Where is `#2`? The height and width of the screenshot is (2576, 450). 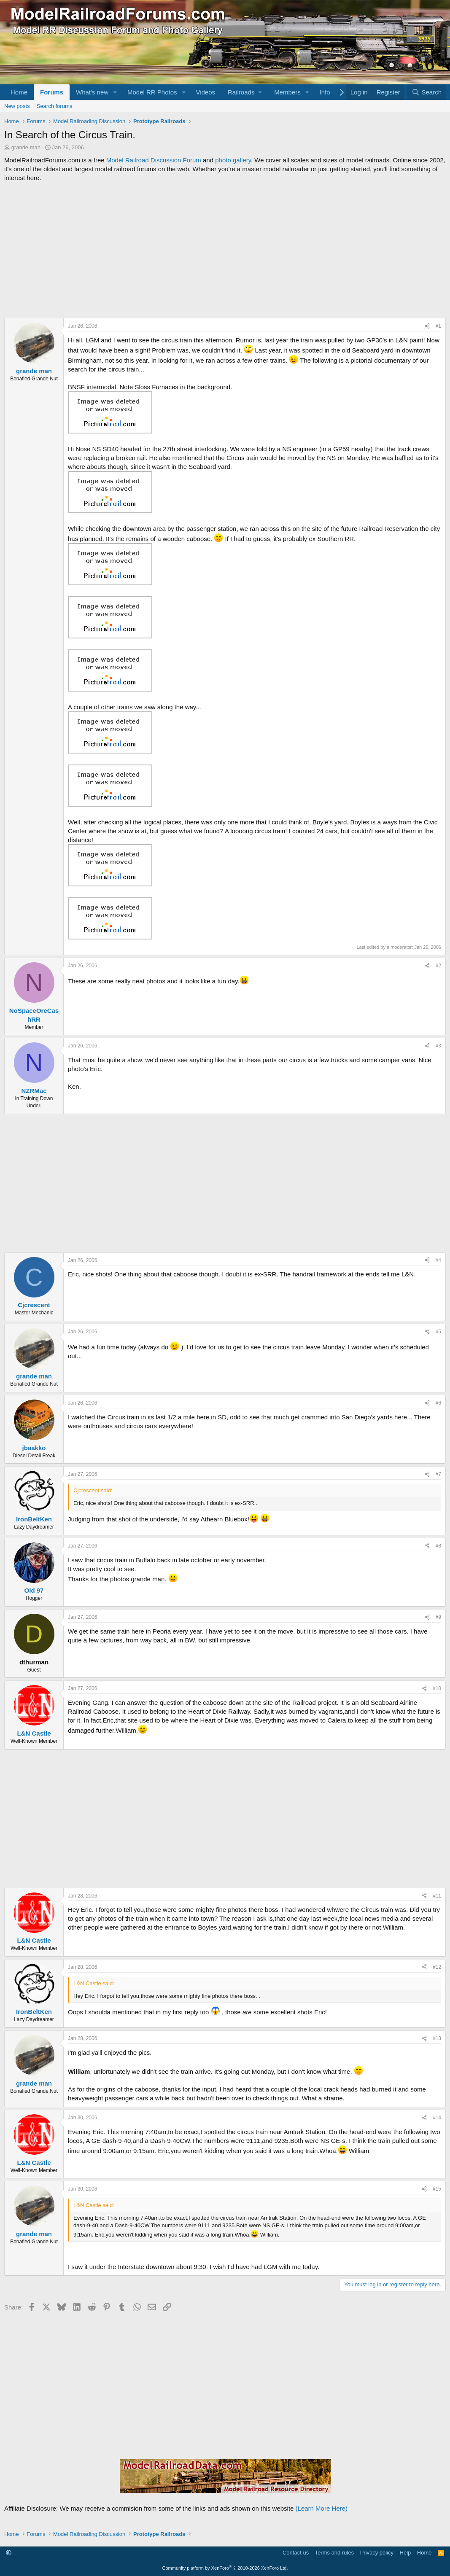
#2 is located at coordinates (438, 966).